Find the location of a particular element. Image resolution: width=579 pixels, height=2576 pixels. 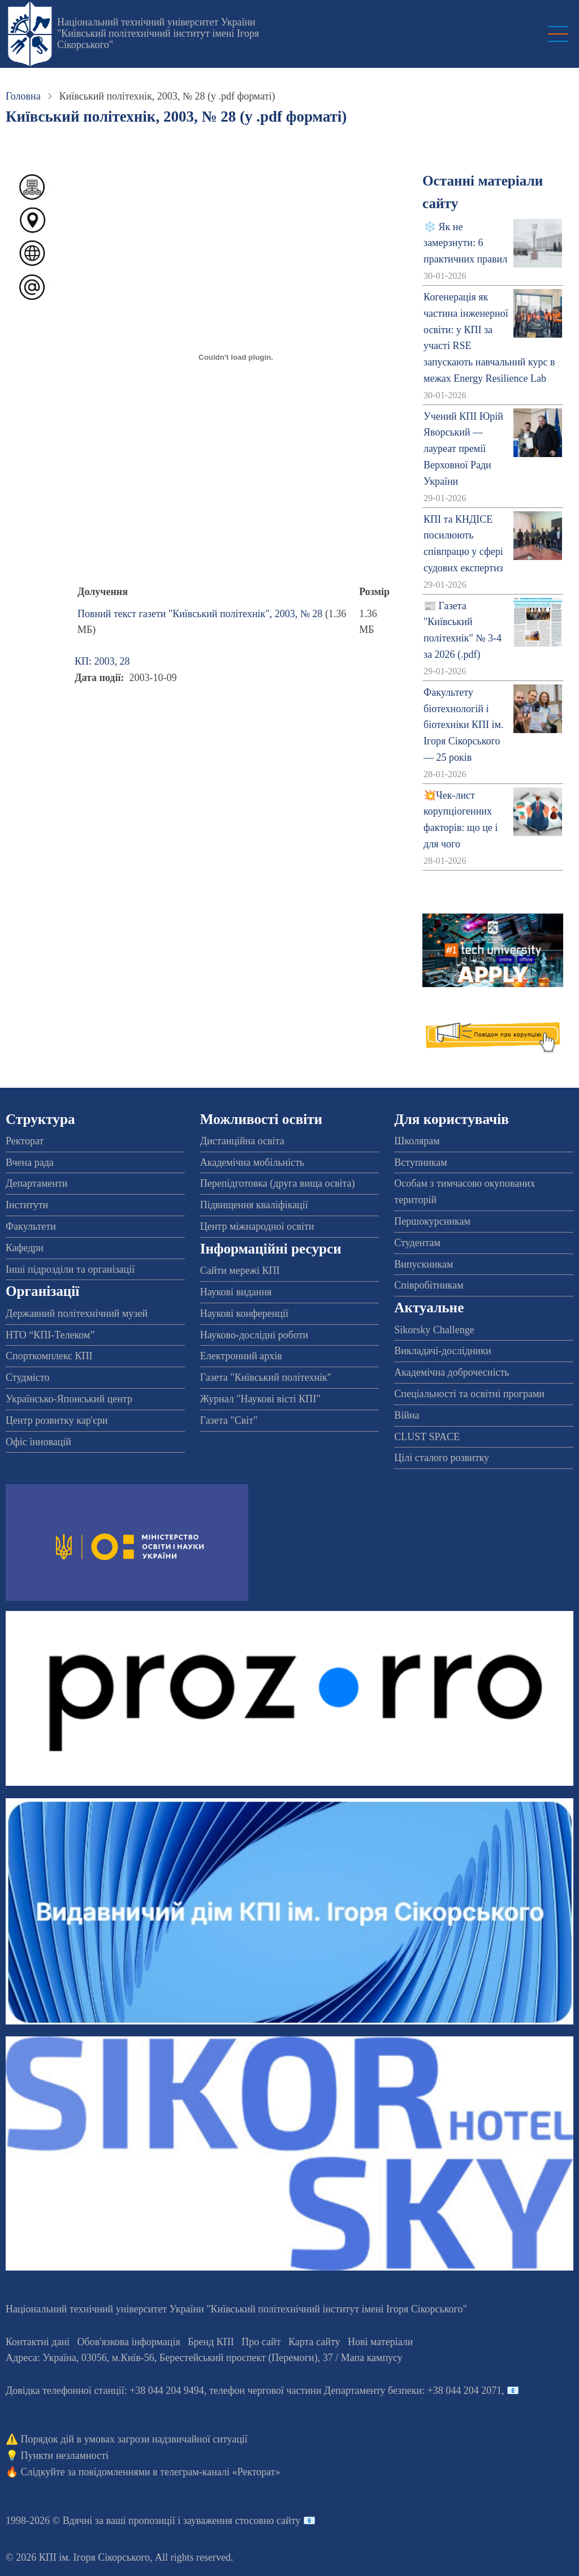

Викладачі-дослідники is located at coordinates (442, 1350).